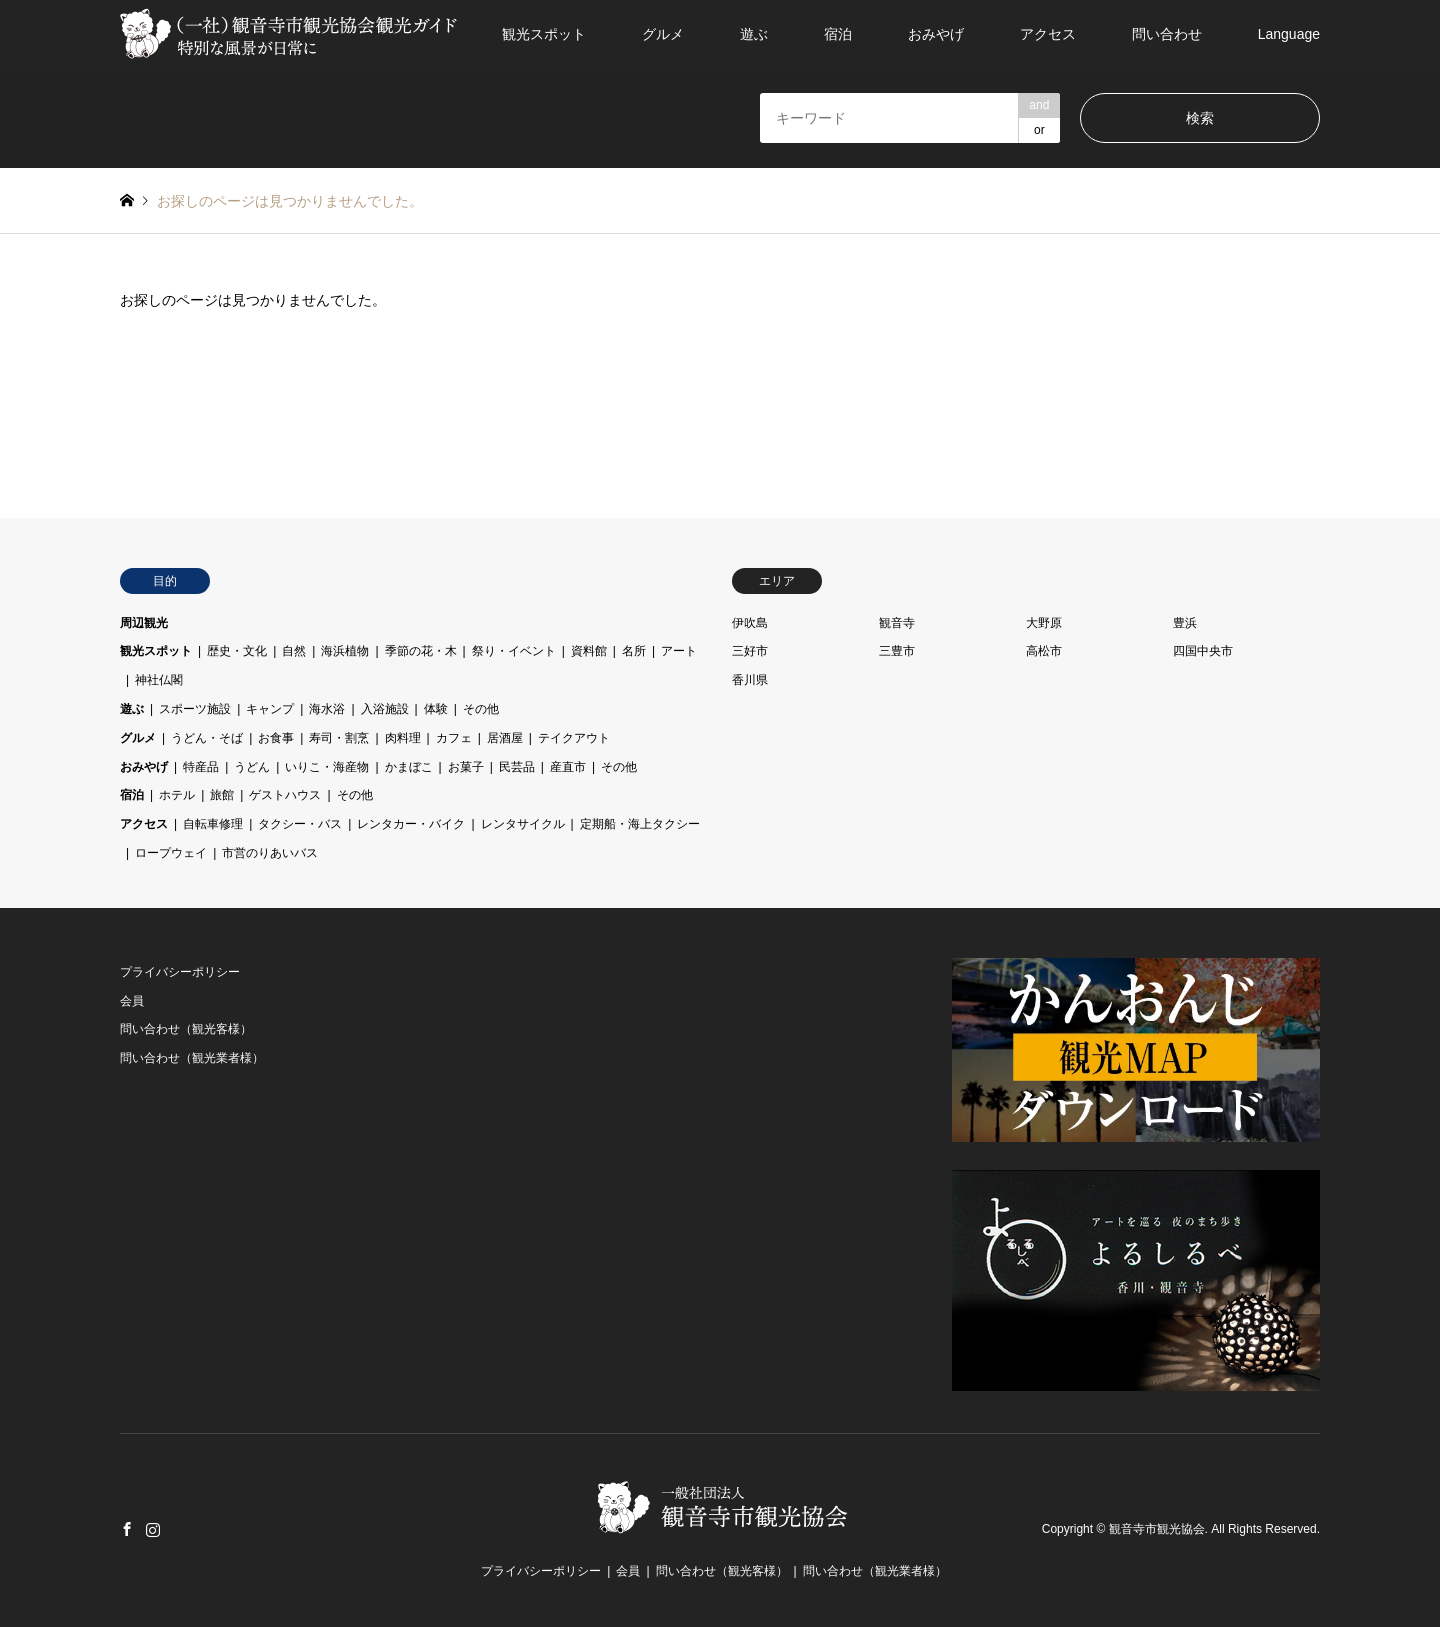 Image resolution: width=1440 pixels, height=1627 pixels. Describe the element at coordinates (270, 709) in the screenshot. I see `キャンプ` at that location.